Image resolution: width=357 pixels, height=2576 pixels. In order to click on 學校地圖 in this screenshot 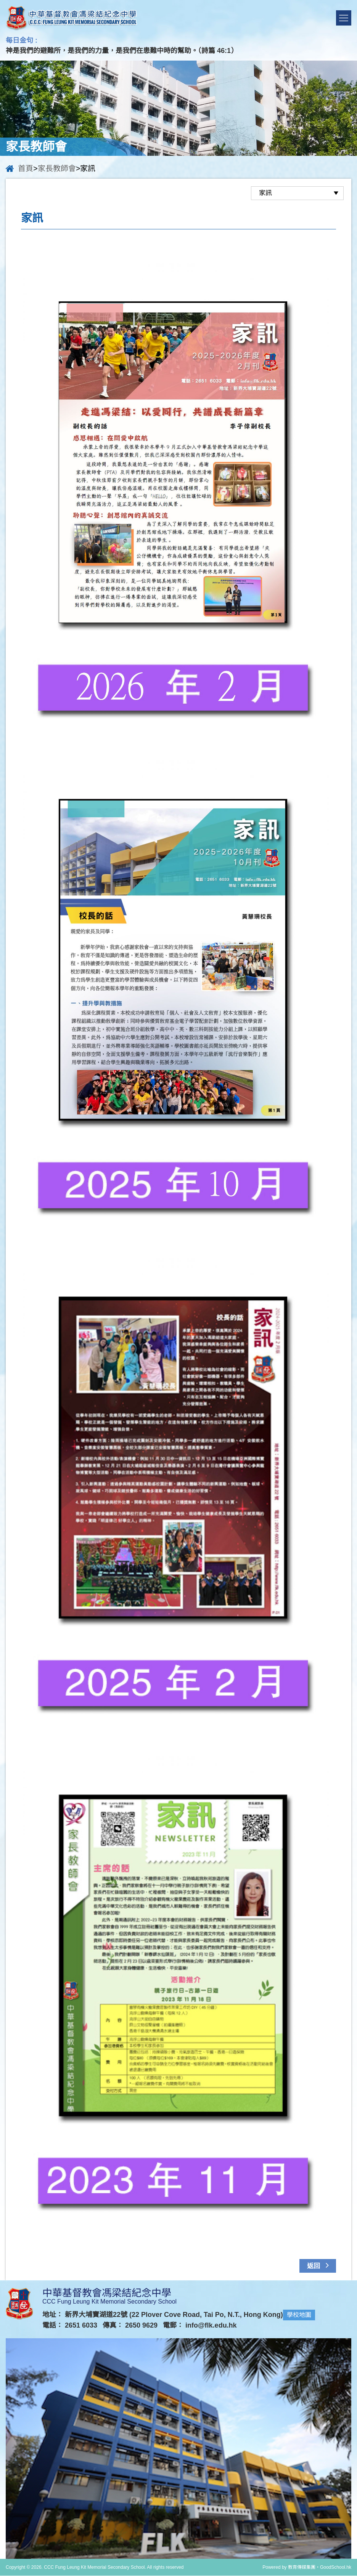, I will do `click(299, 2315)`.